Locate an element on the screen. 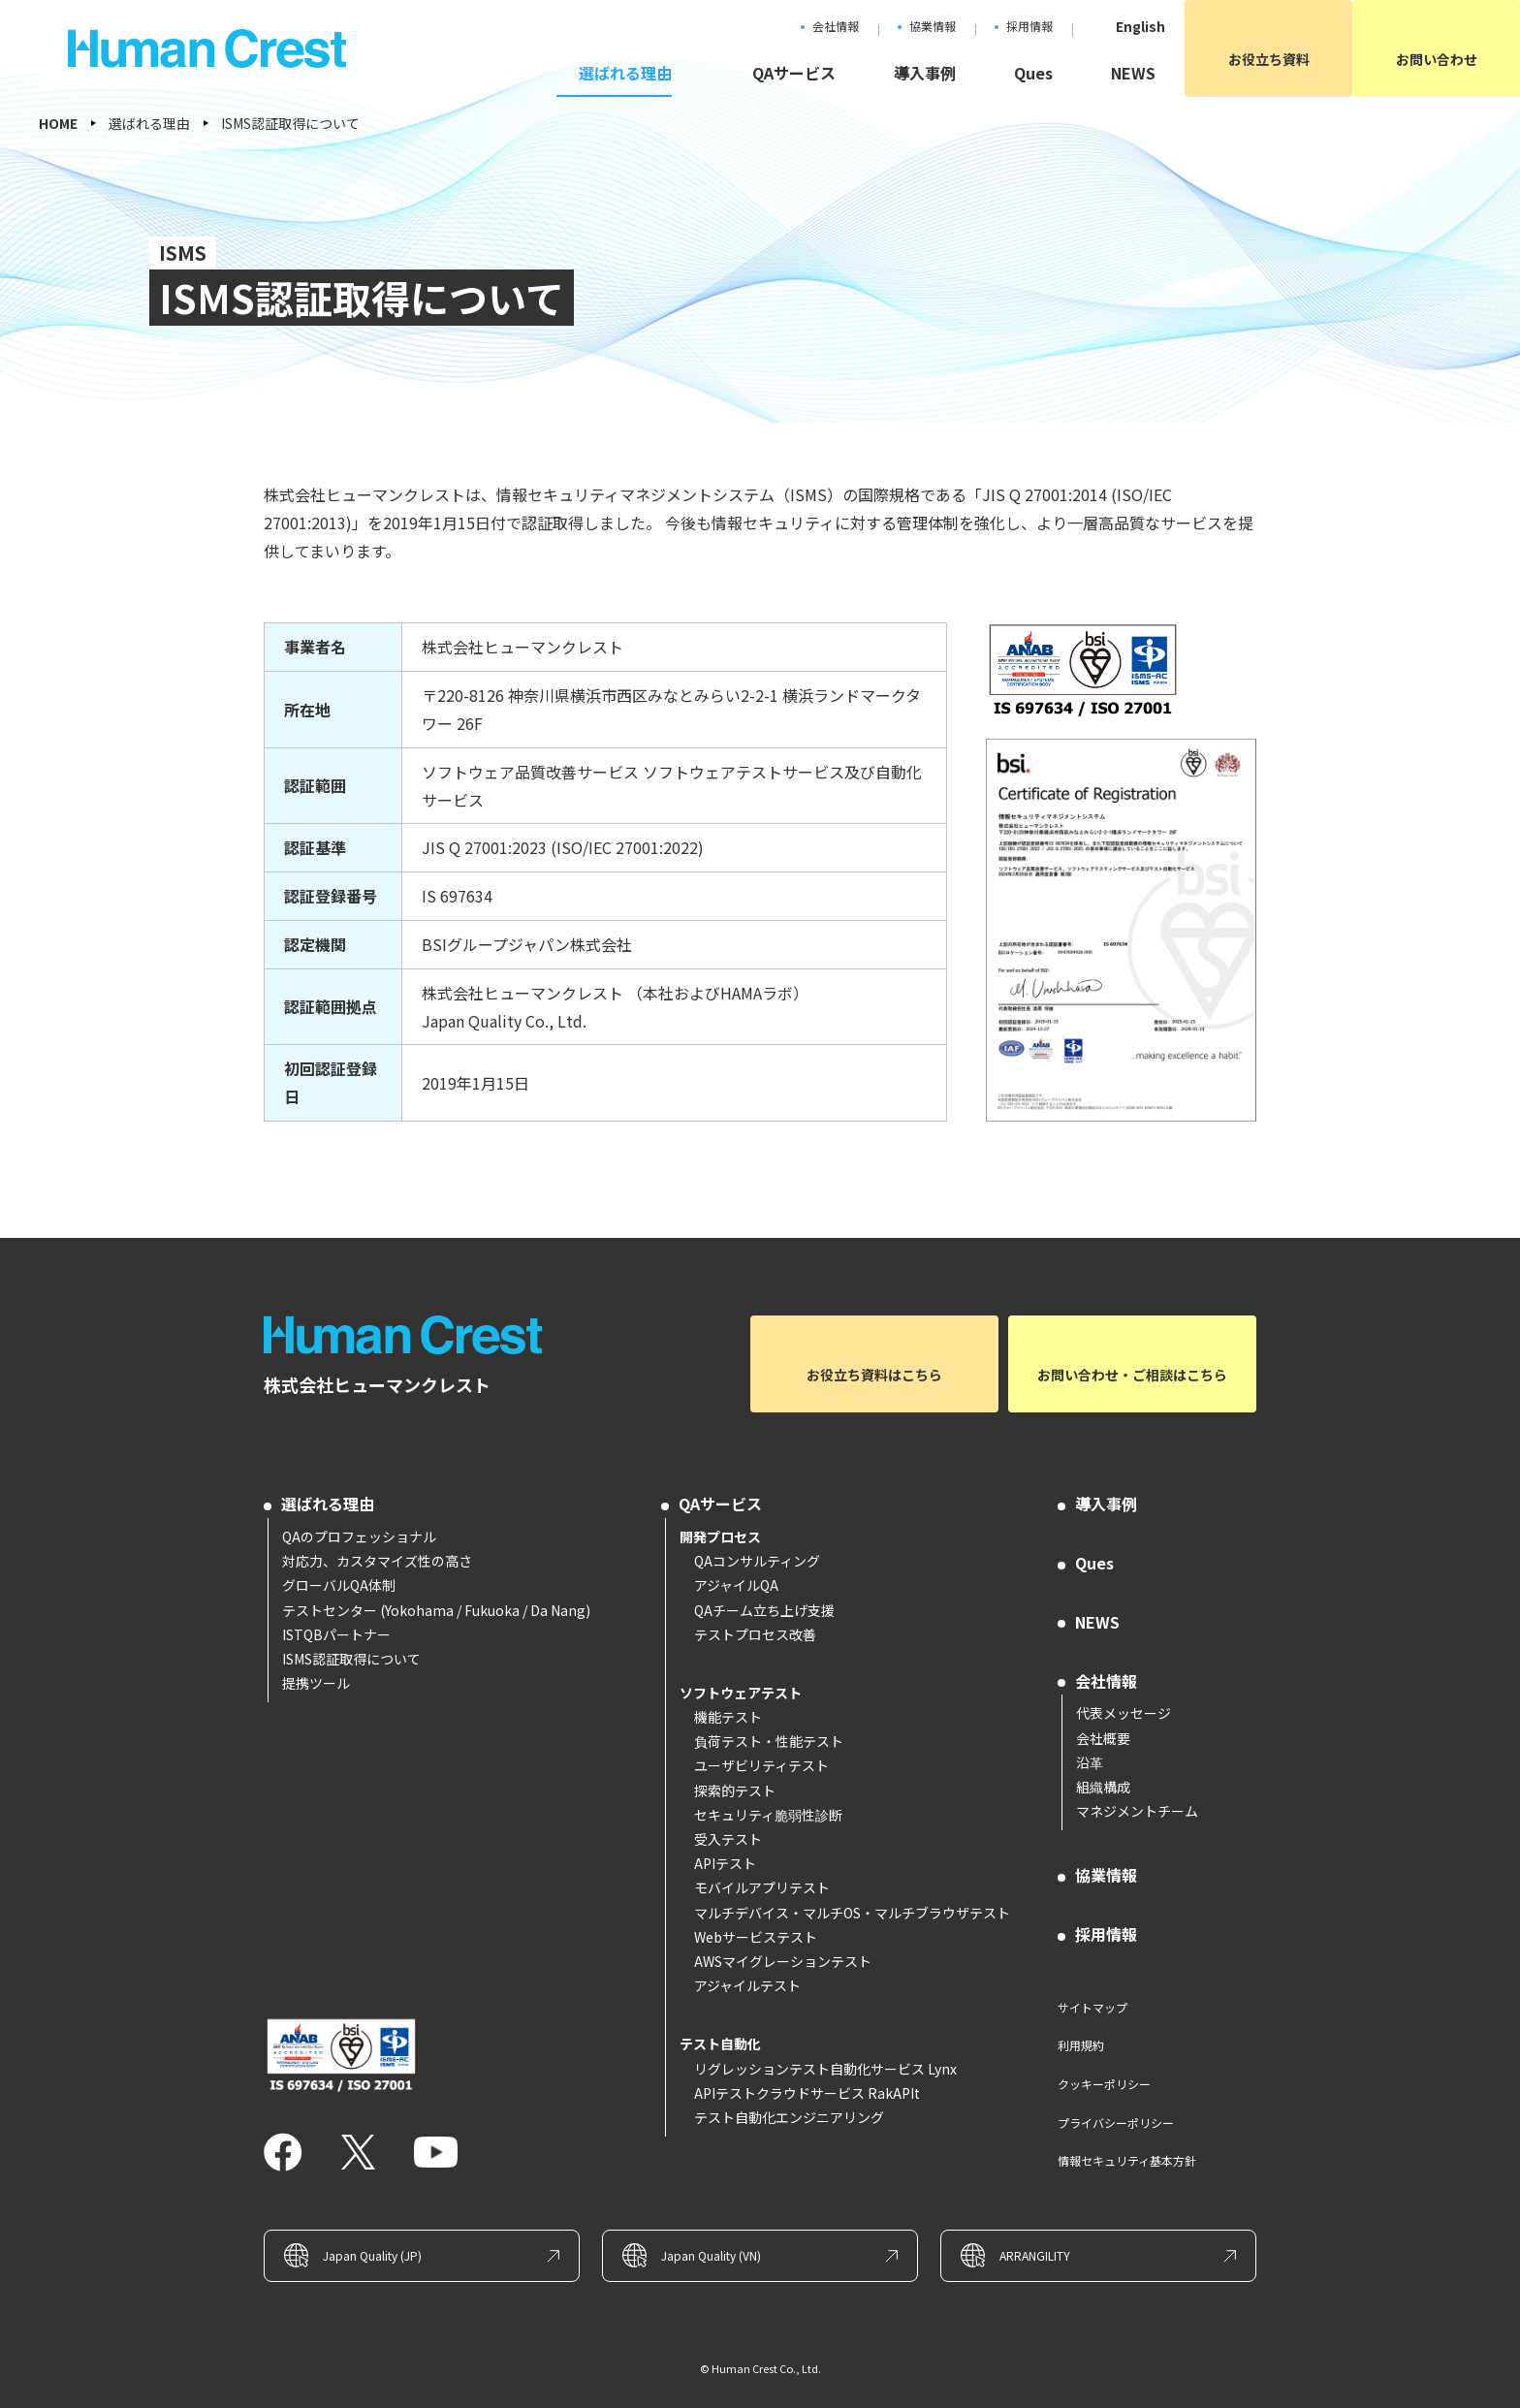  探索的テスト is located at coordinates (735, 1790).